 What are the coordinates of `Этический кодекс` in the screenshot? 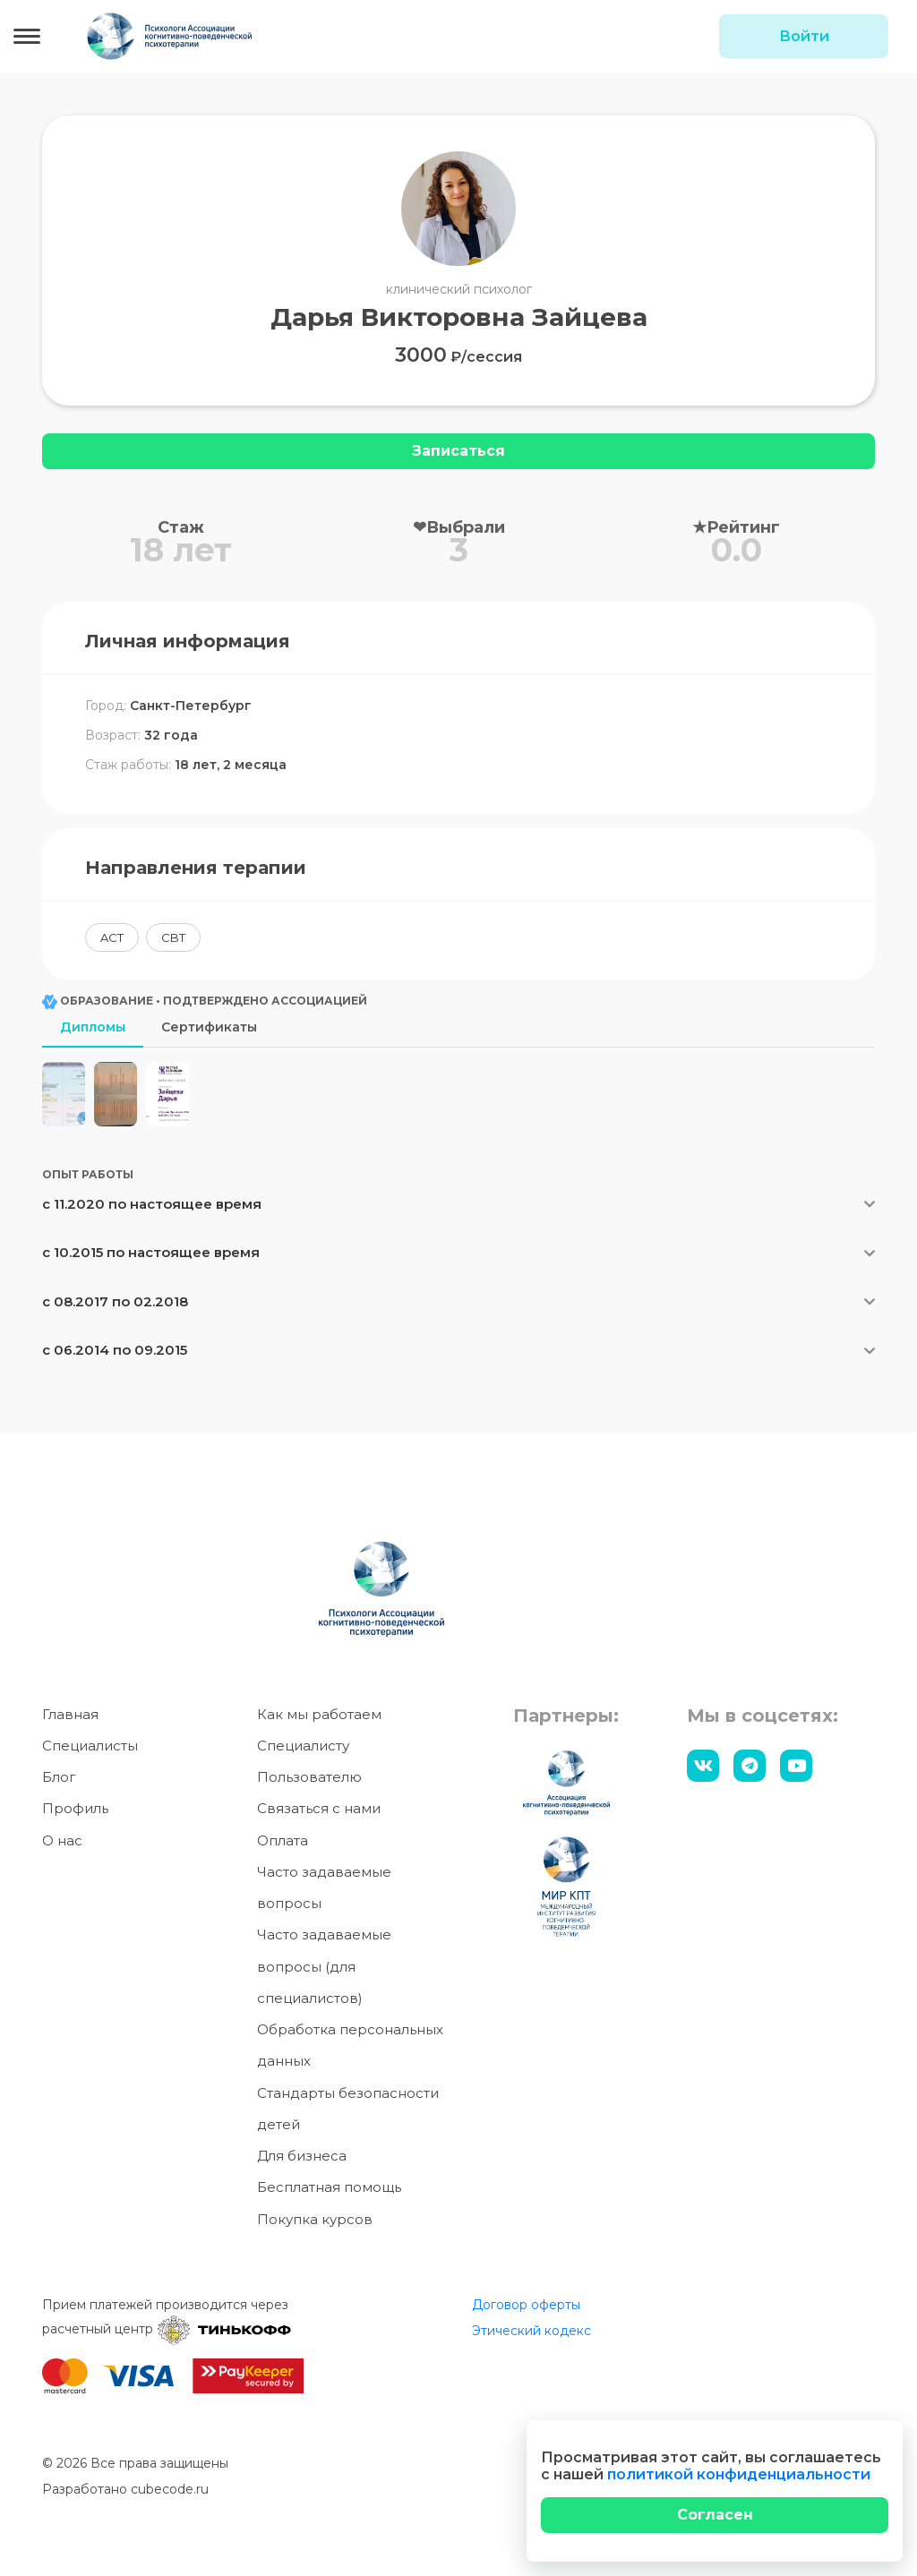 It's located at (531, 2336).